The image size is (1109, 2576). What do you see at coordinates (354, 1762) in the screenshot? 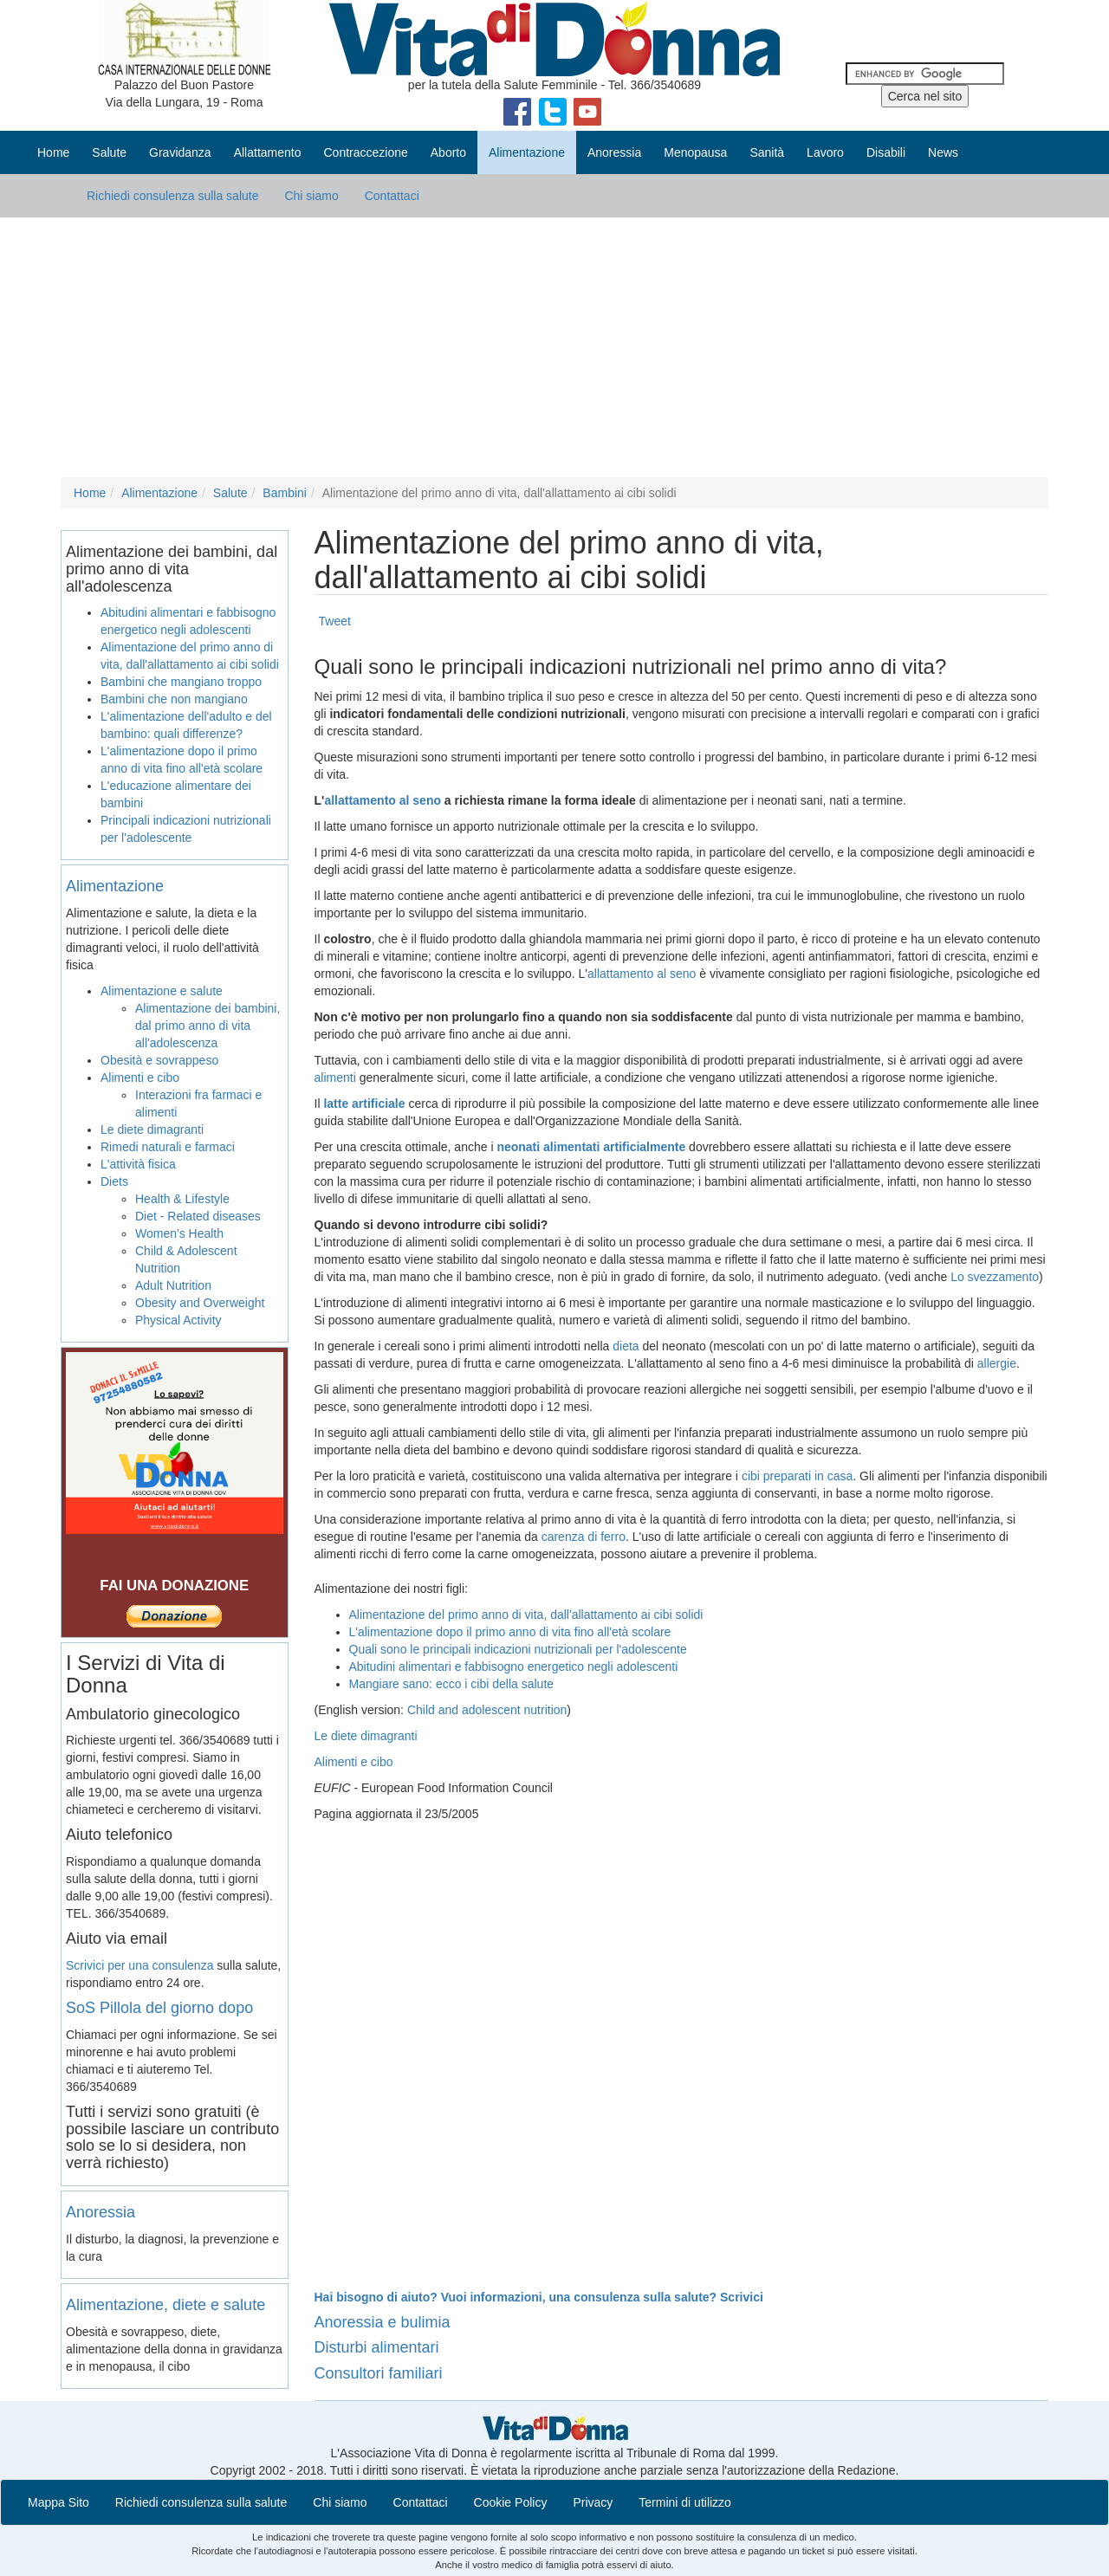
I see `Alimenti e cibo` at bounding box center [354, 1762].